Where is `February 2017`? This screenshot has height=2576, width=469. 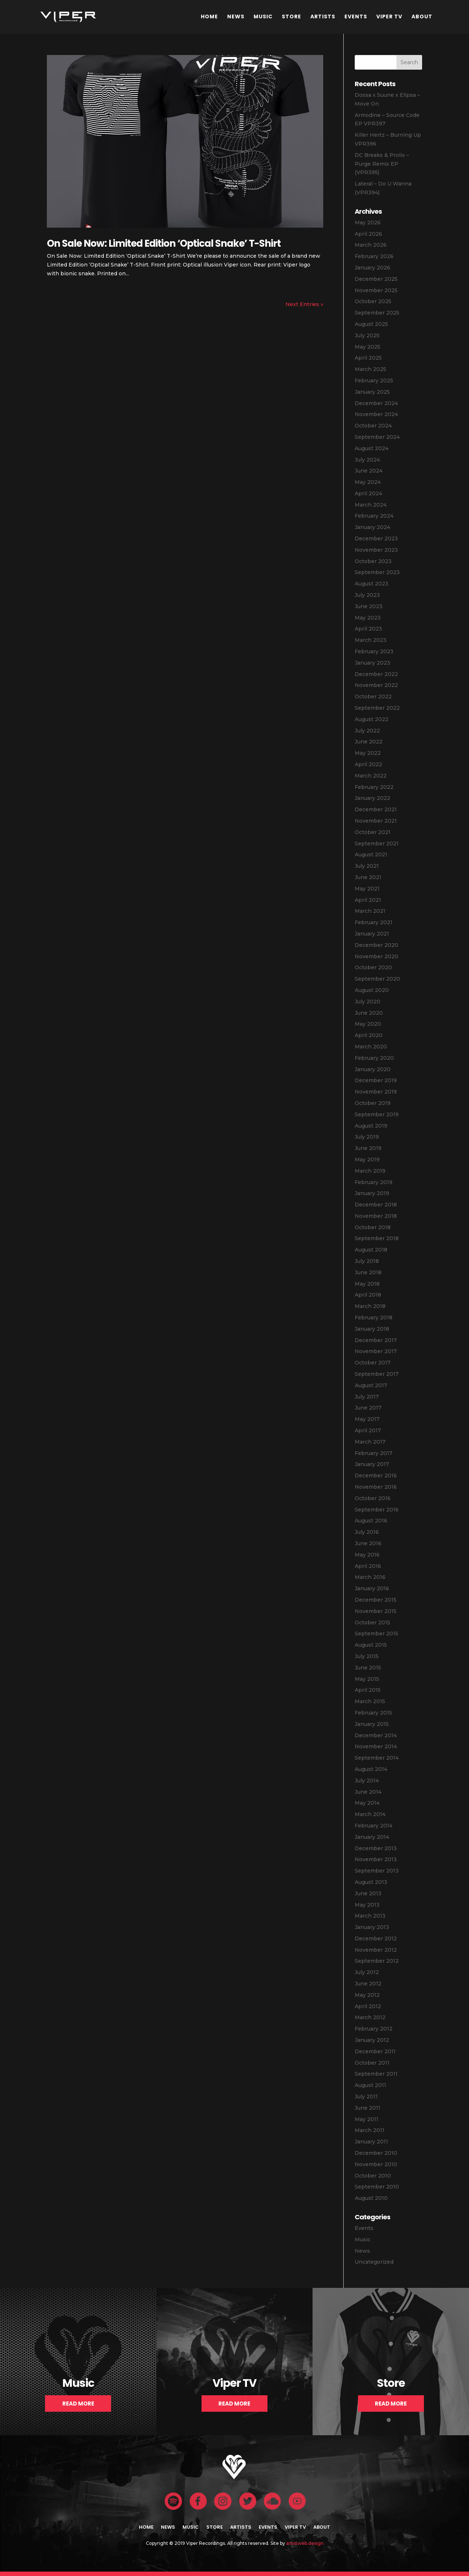
February 2017 is located at coordinates (373, 1453).